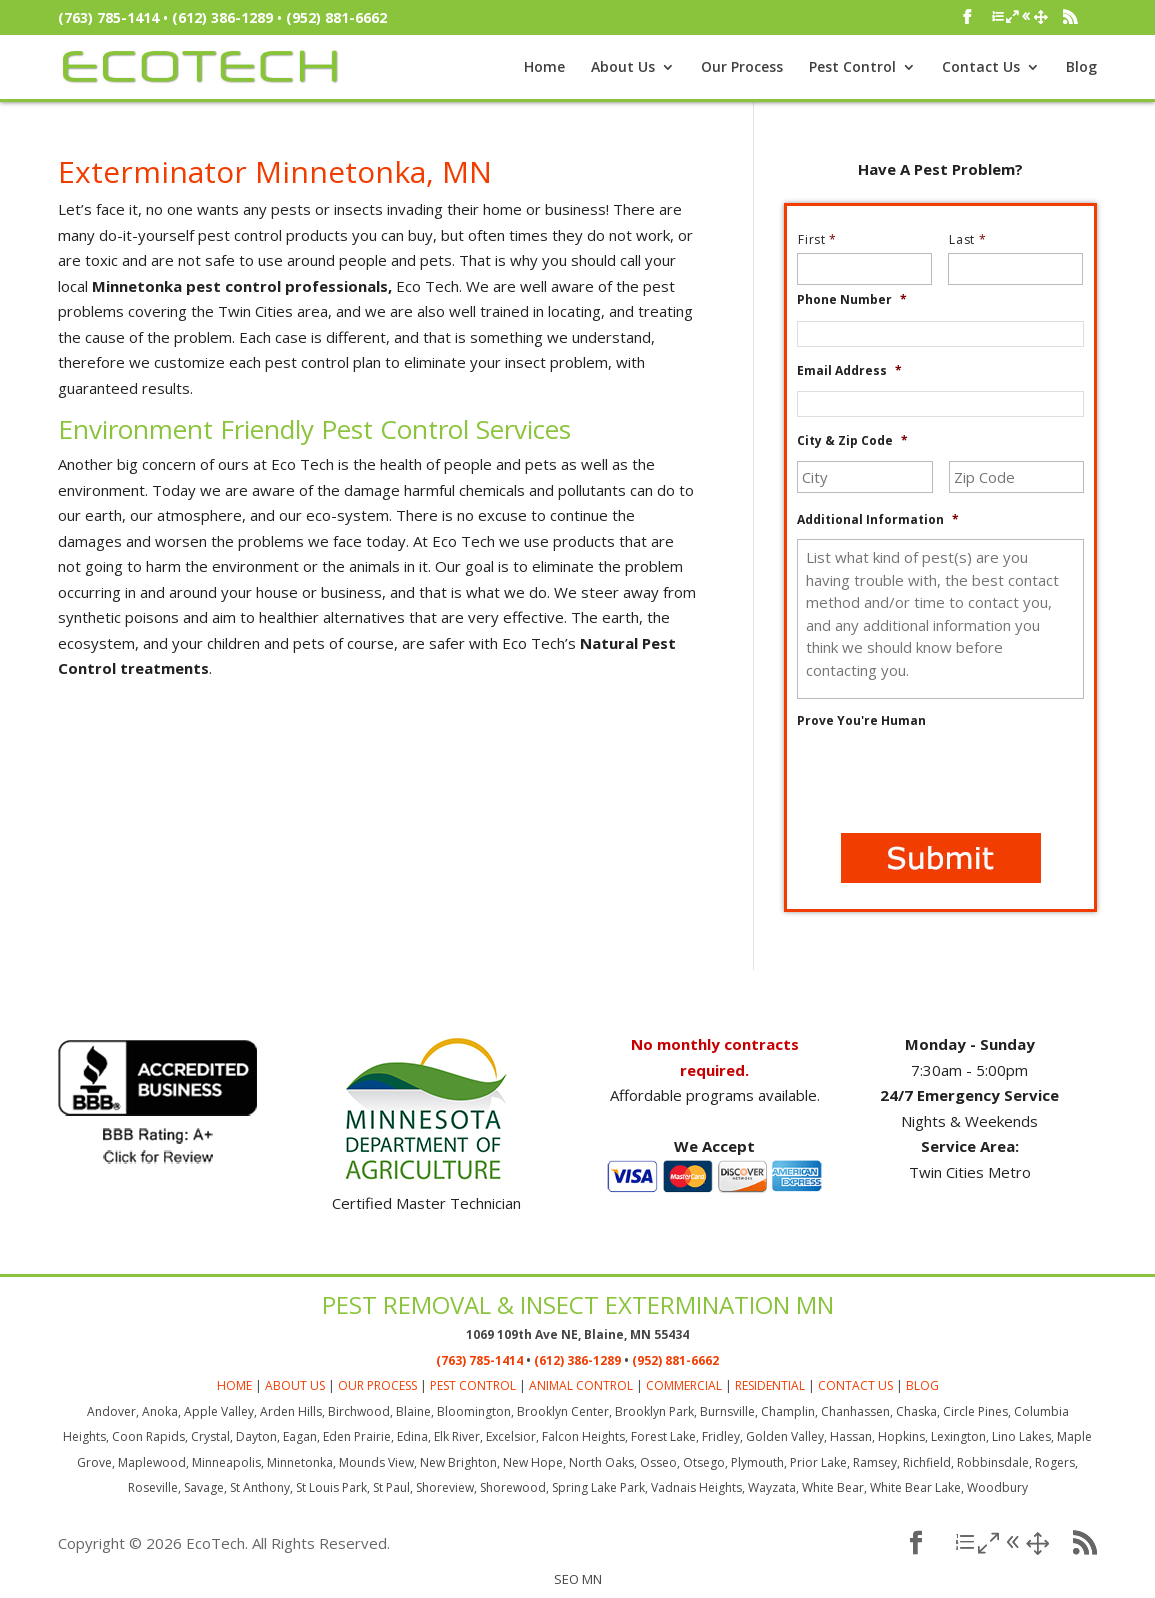  I want to click on (612) 386-1289, so click(222, 17).